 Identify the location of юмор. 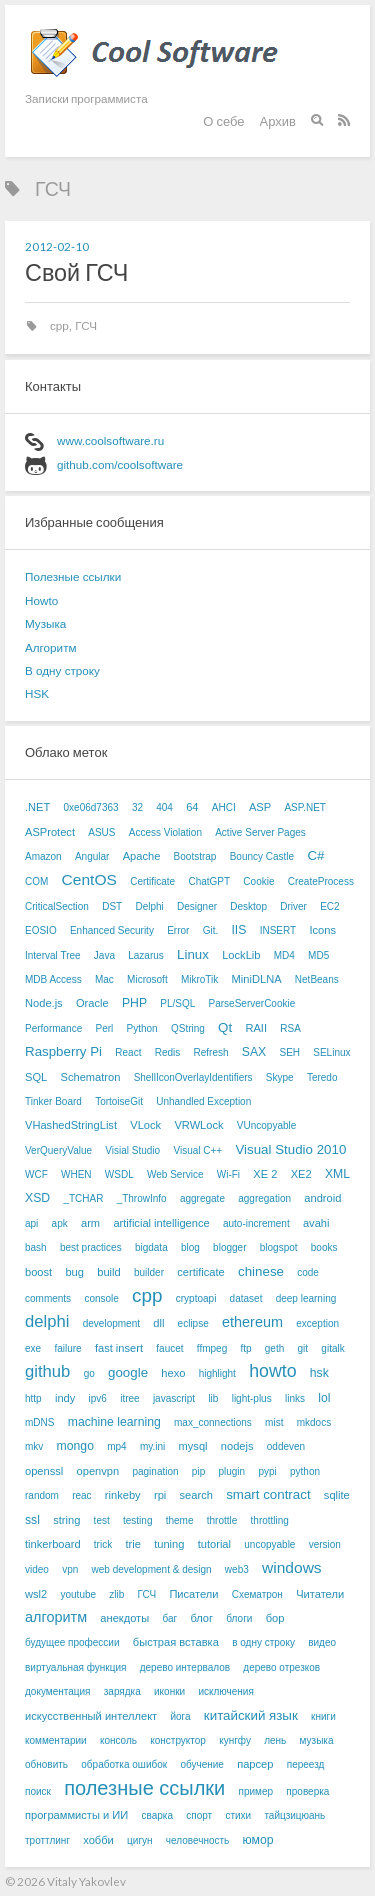
(258, 1840).